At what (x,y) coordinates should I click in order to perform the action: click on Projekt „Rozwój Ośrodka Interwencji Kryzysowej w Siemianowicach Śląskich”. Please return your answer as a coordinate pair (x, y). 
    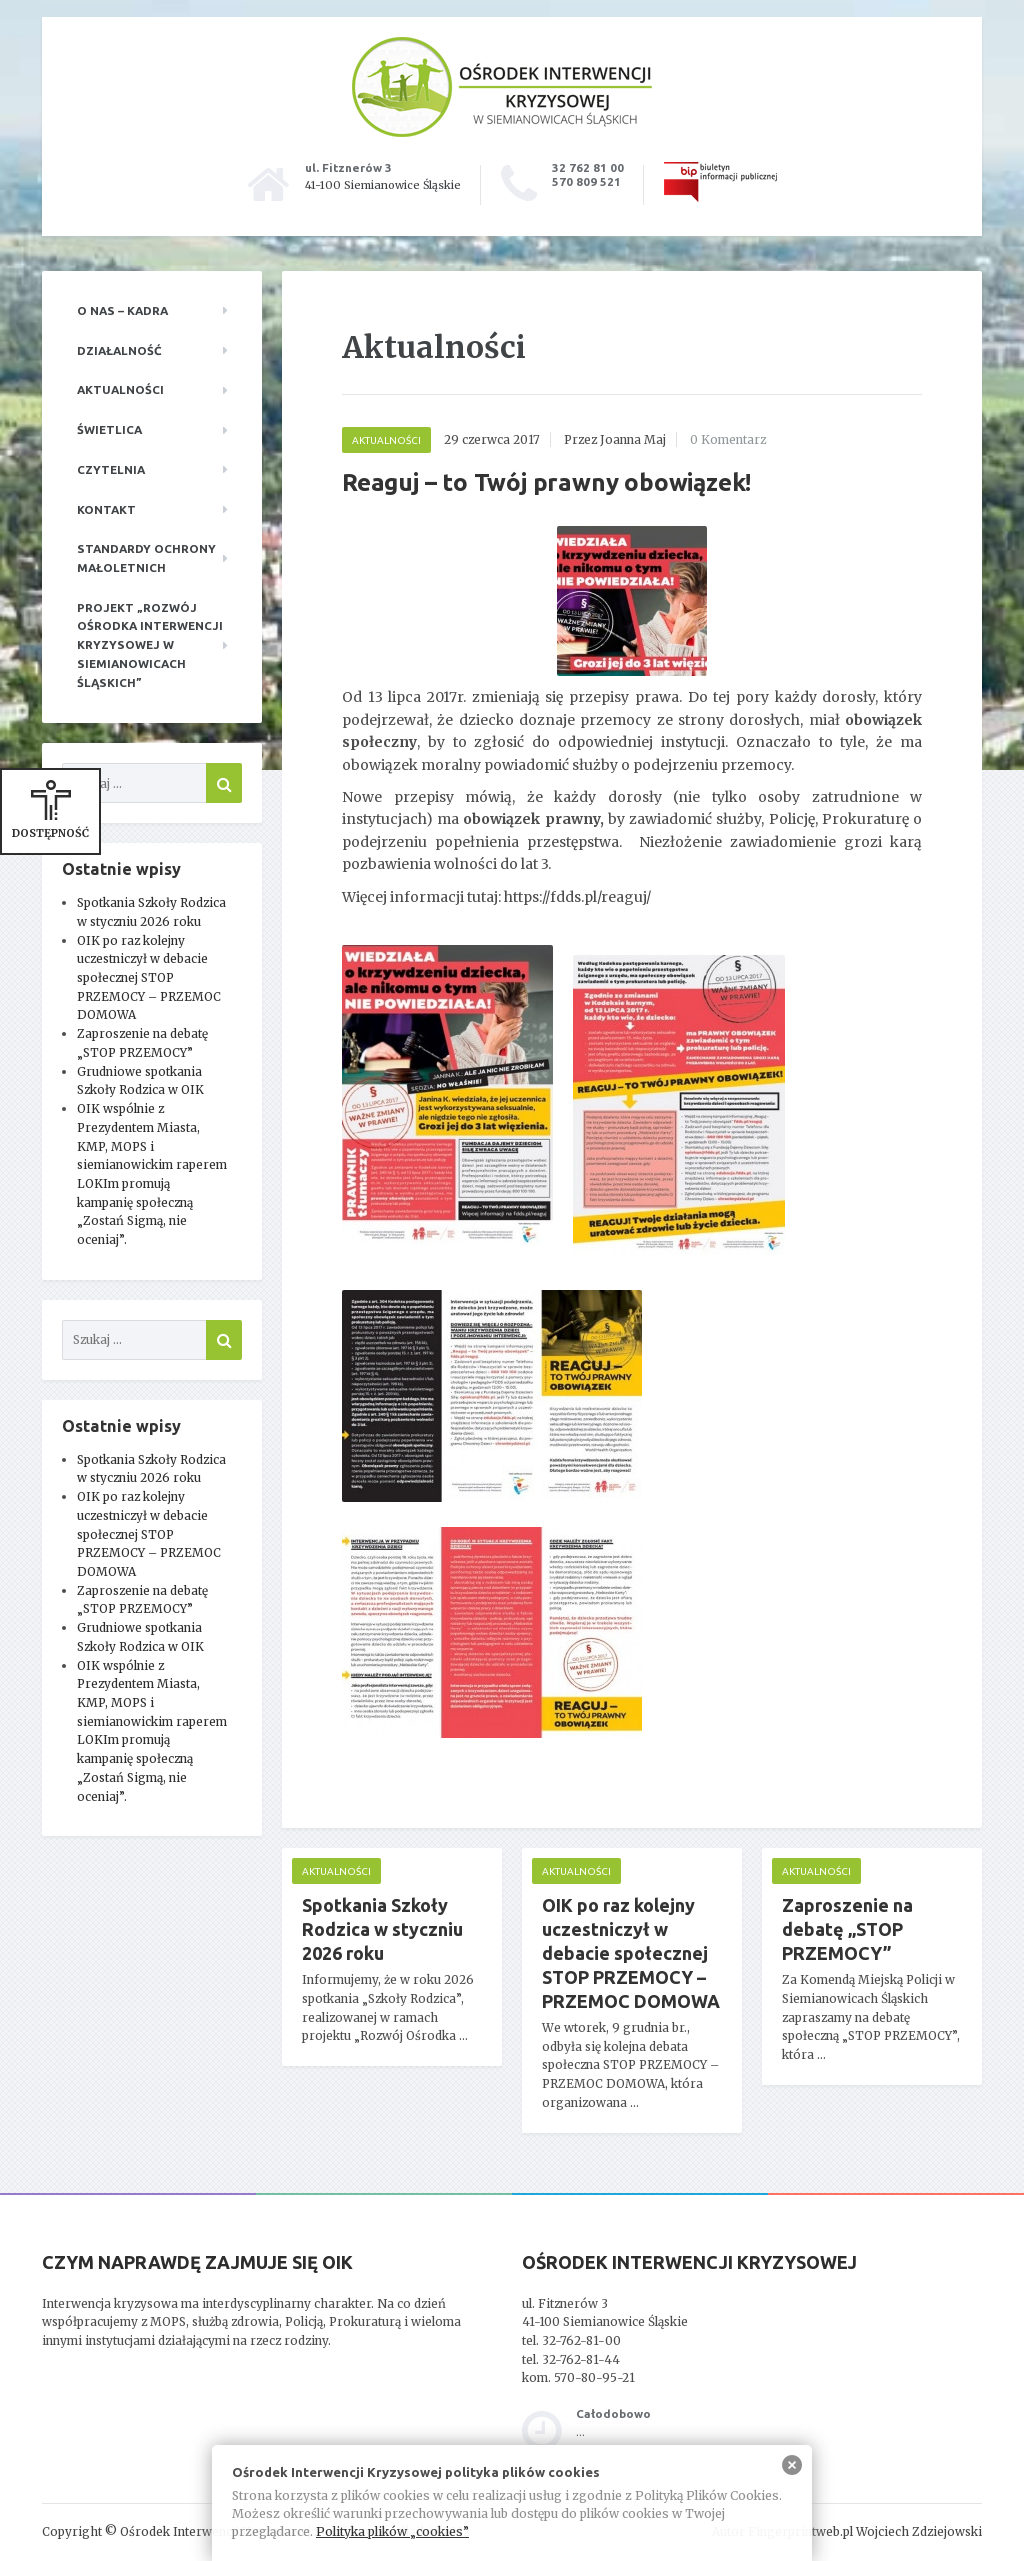
    Looking at the image, I should click on (150, 645).